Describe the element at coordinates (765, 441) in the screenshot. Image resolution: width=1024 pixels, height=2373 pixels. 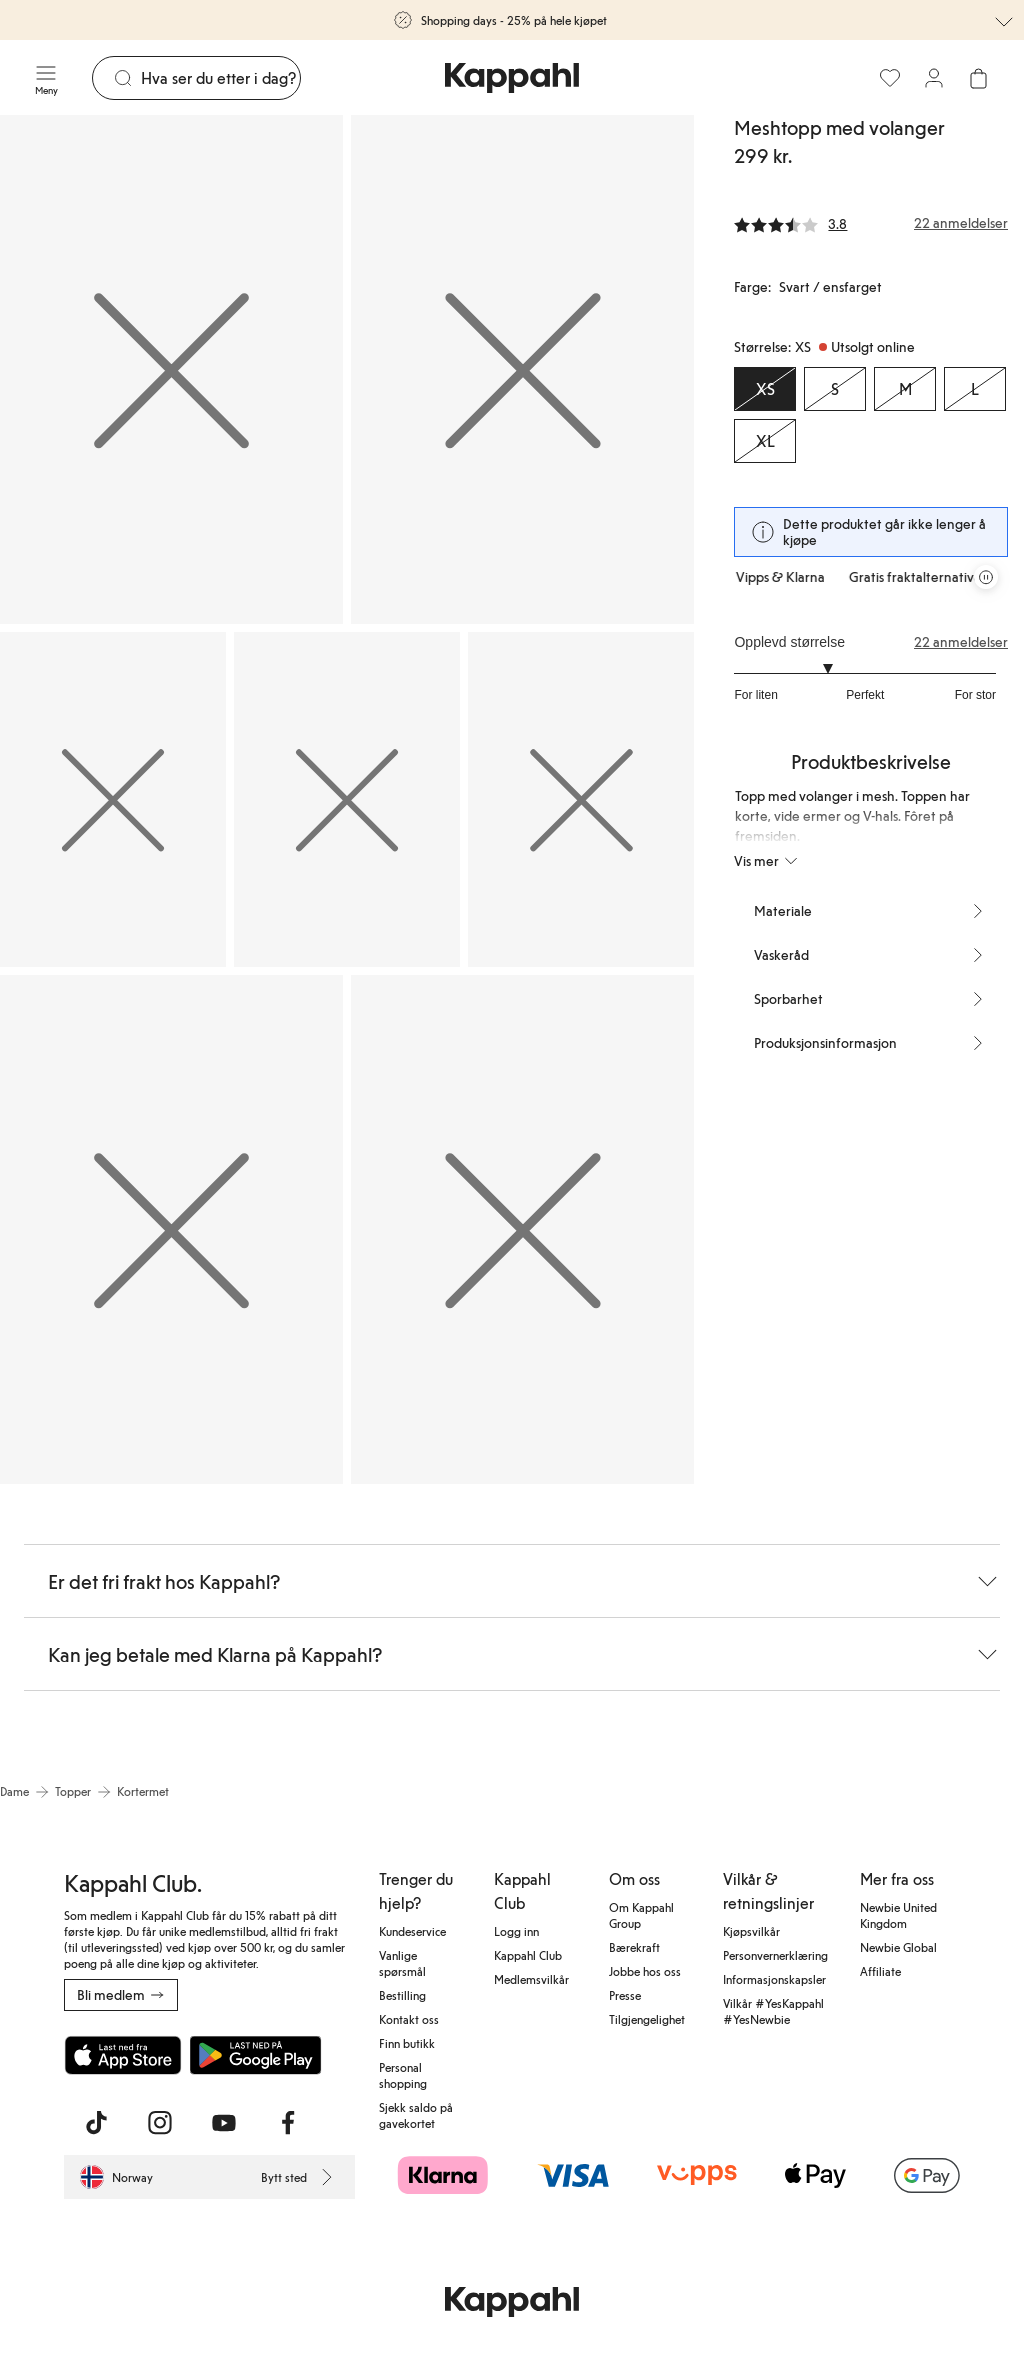
I see `[Størrelse XL, Utsolgt online]` at that location.